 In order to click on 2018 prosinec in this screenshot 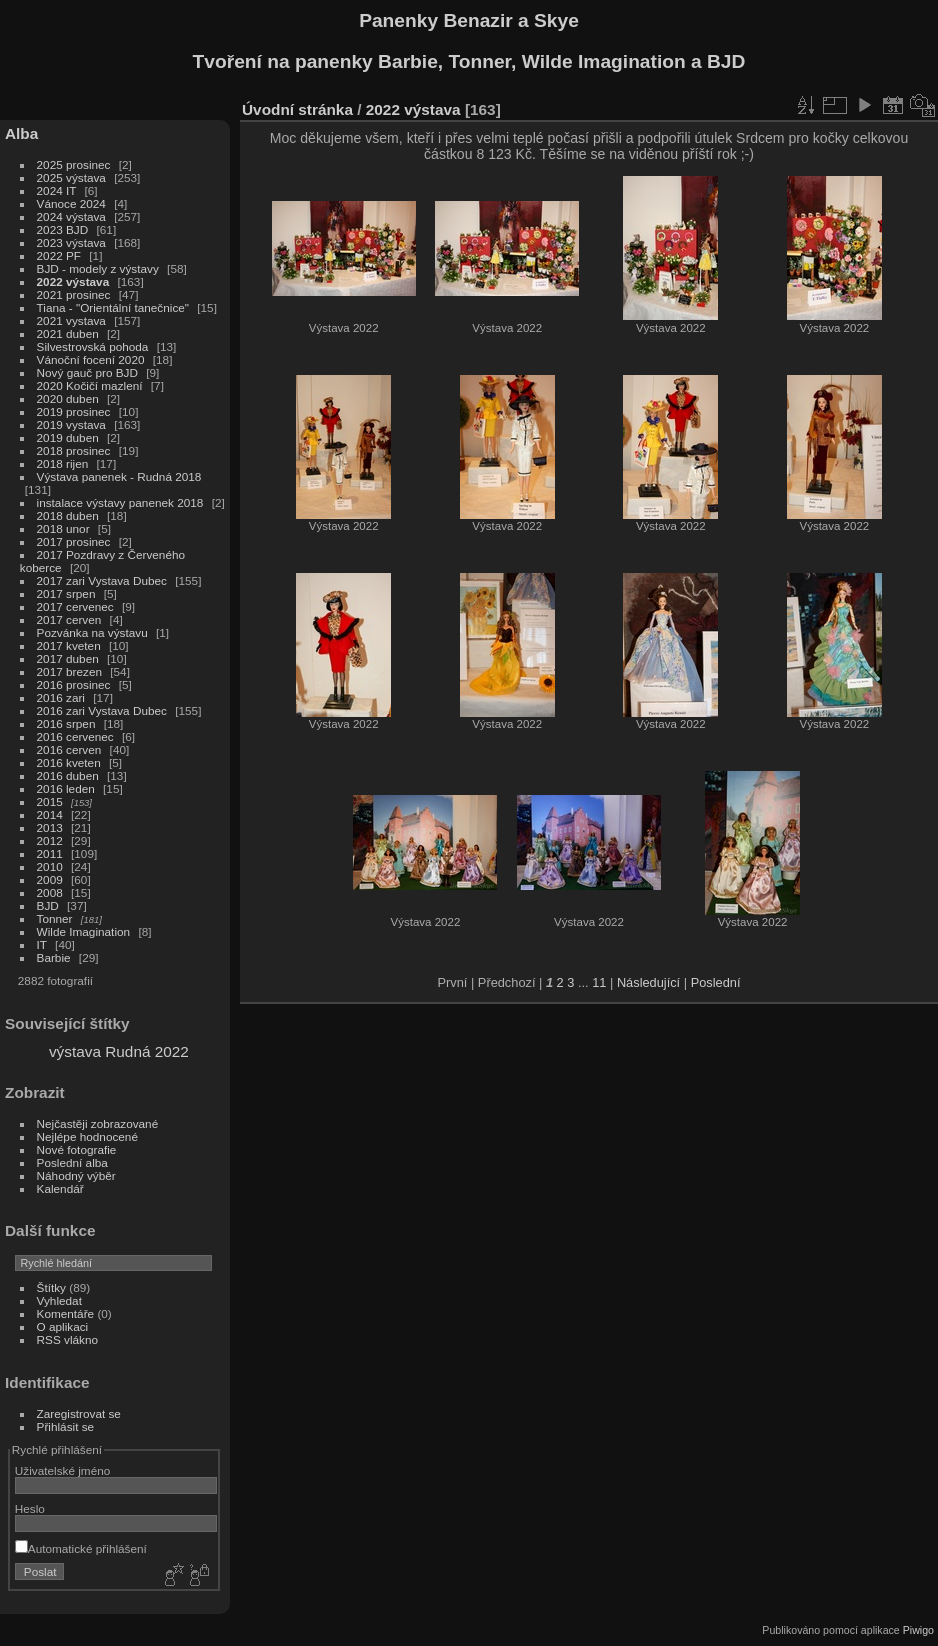, I will do `click(74, 450)`.